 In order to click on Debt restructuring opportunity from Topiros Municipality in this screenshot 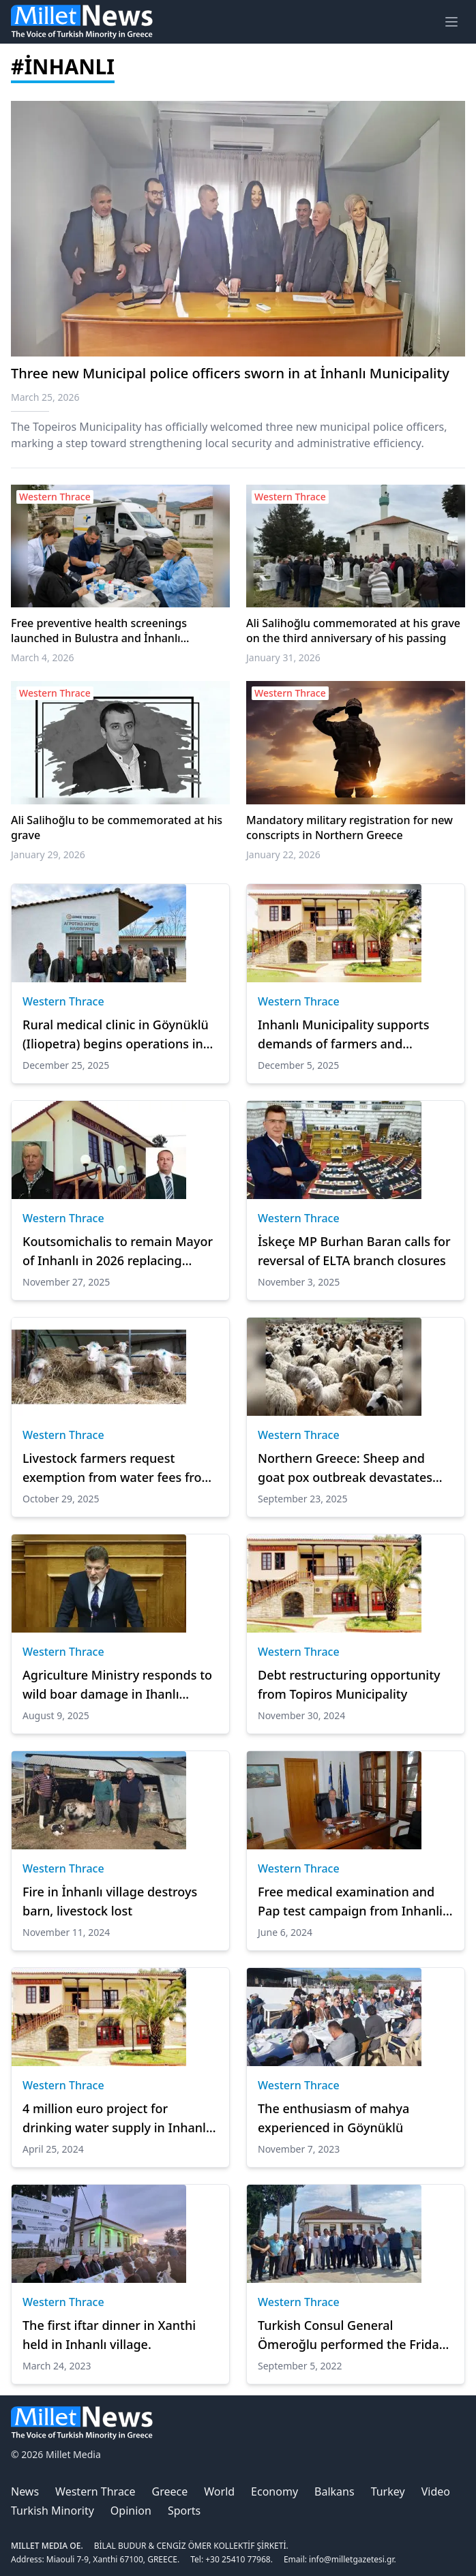, I will do `click(349, 1684)`.